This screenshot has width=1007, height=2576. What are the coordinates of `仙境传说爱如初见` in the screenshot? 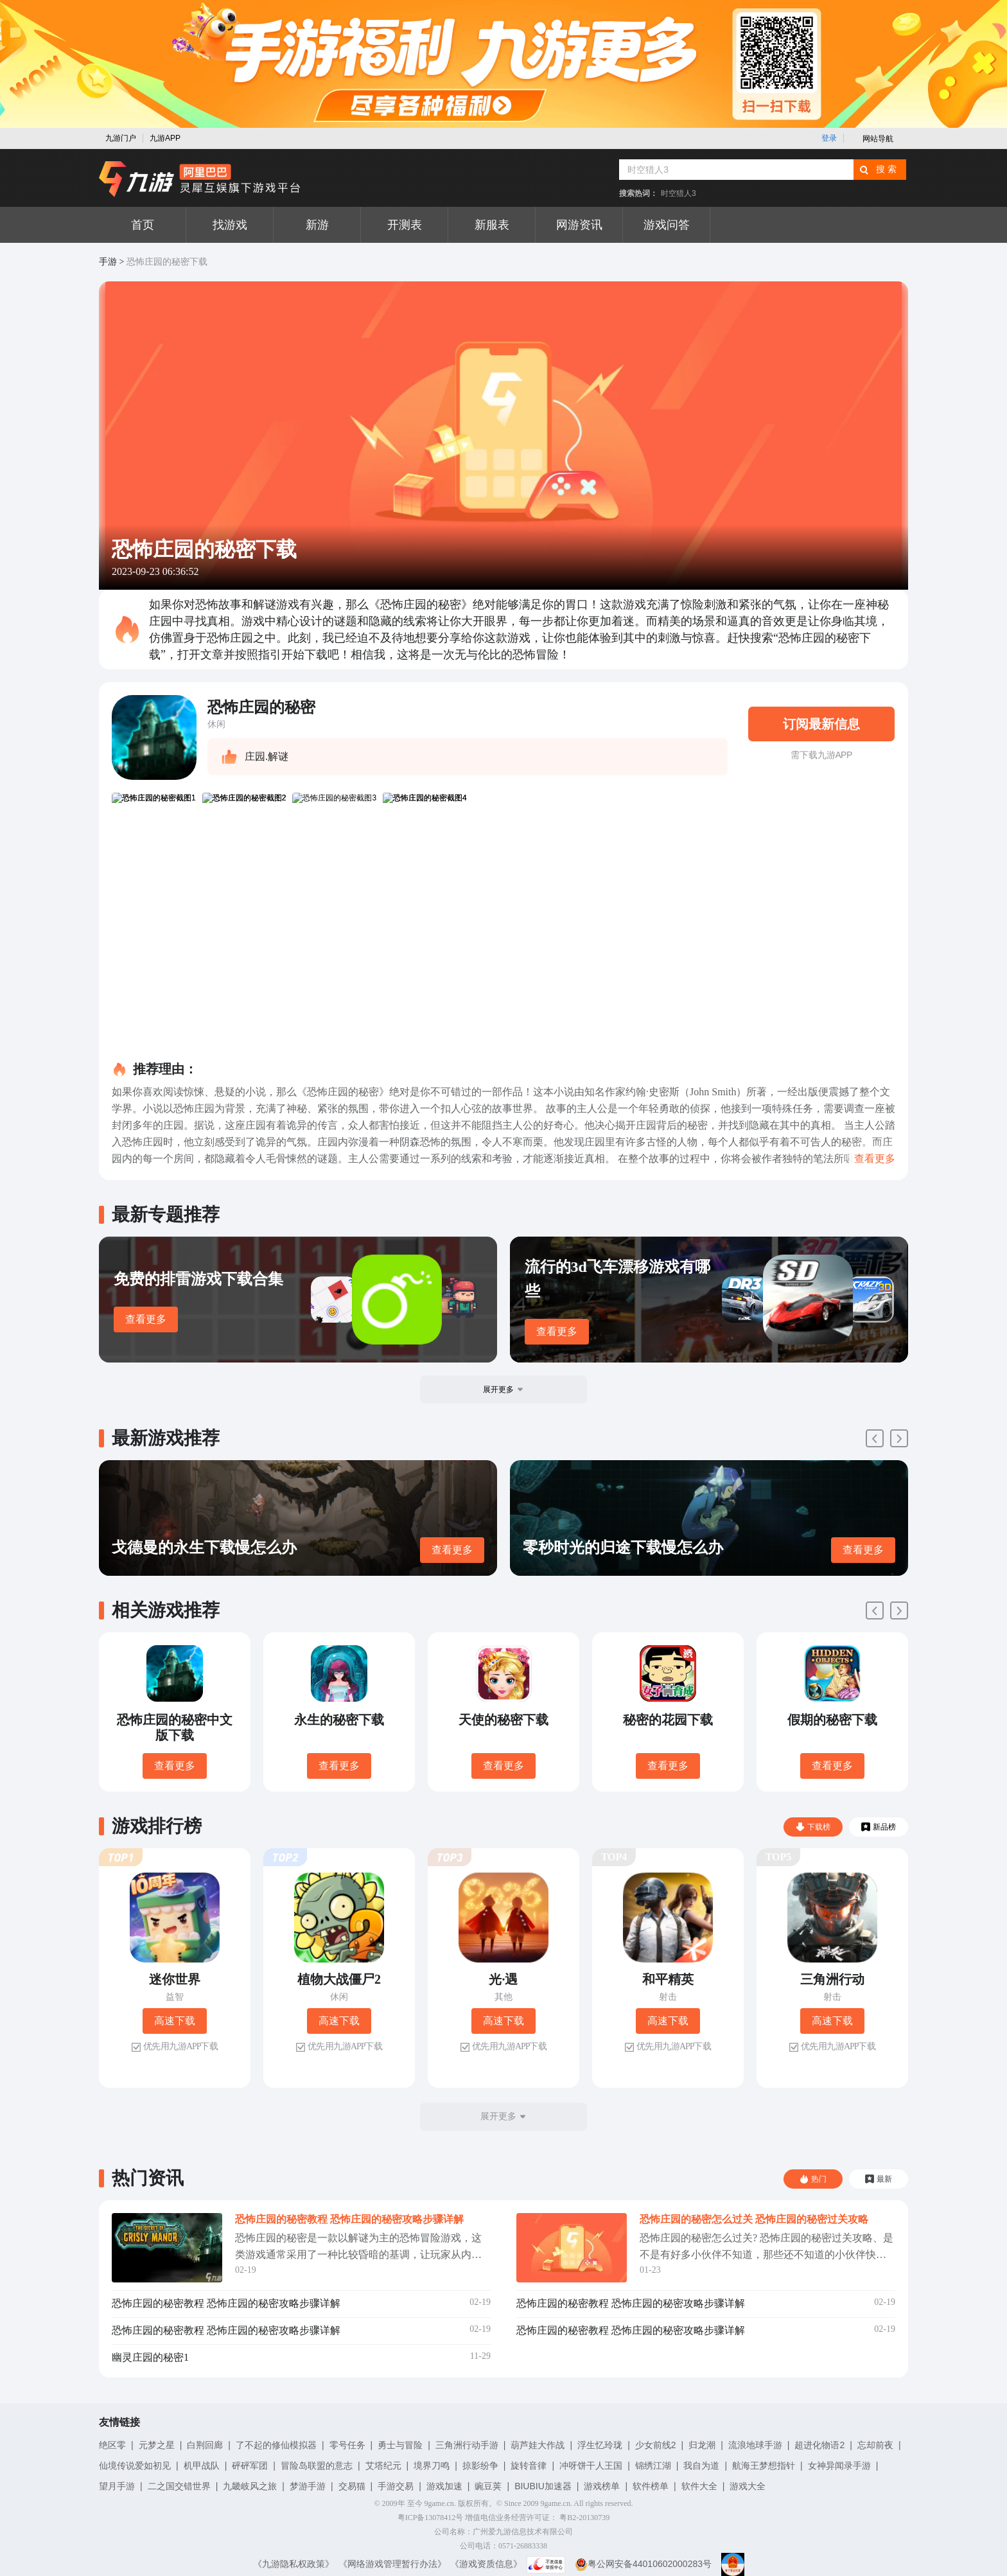 It's located at (135, 2465).